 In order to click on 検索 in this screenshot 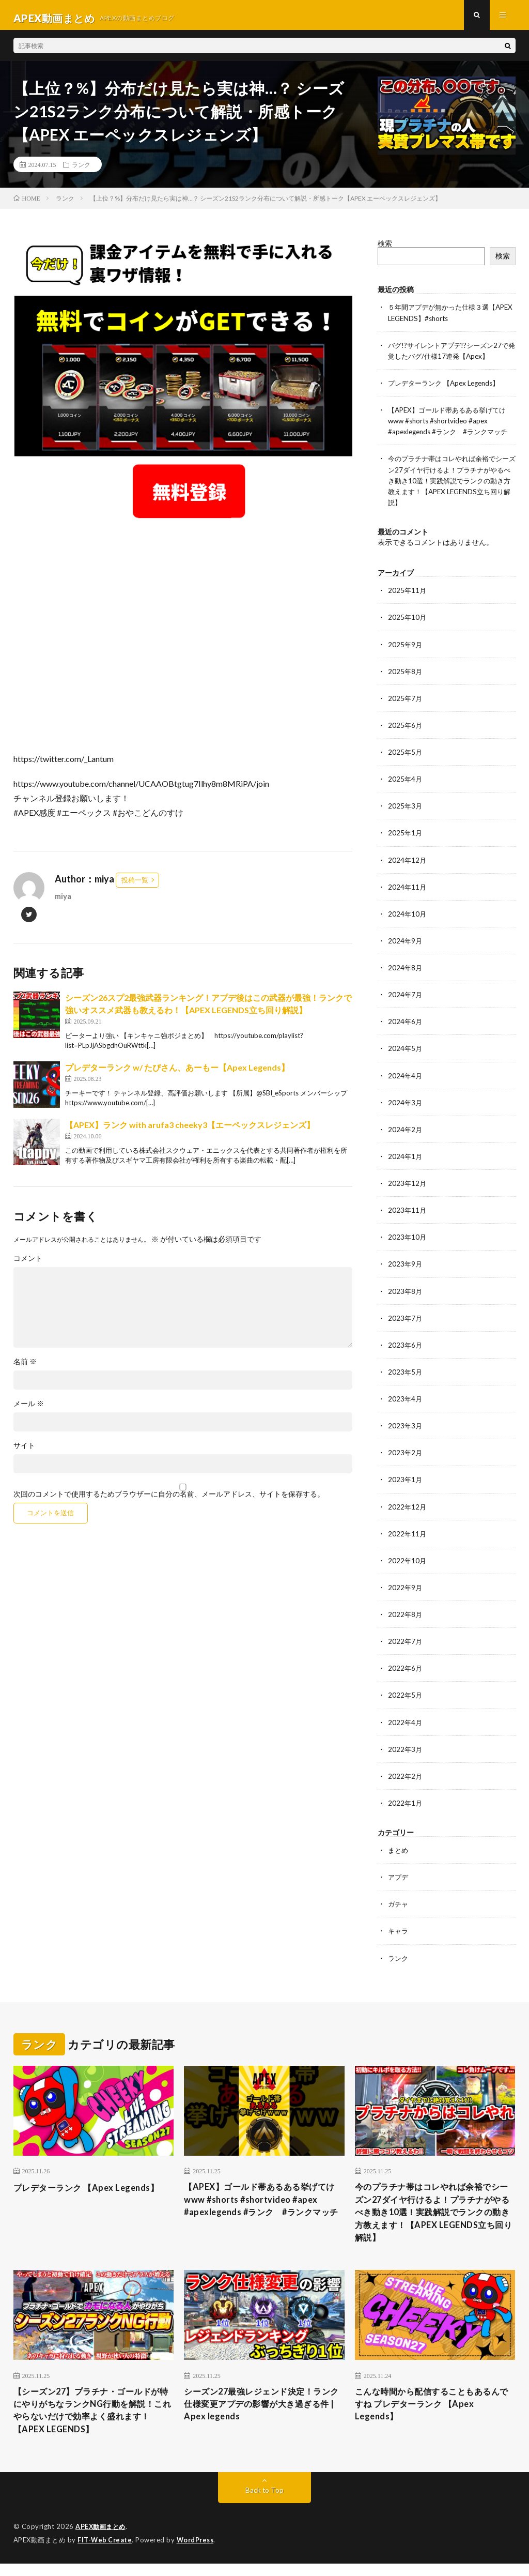, I will do `click(385, 249)`.